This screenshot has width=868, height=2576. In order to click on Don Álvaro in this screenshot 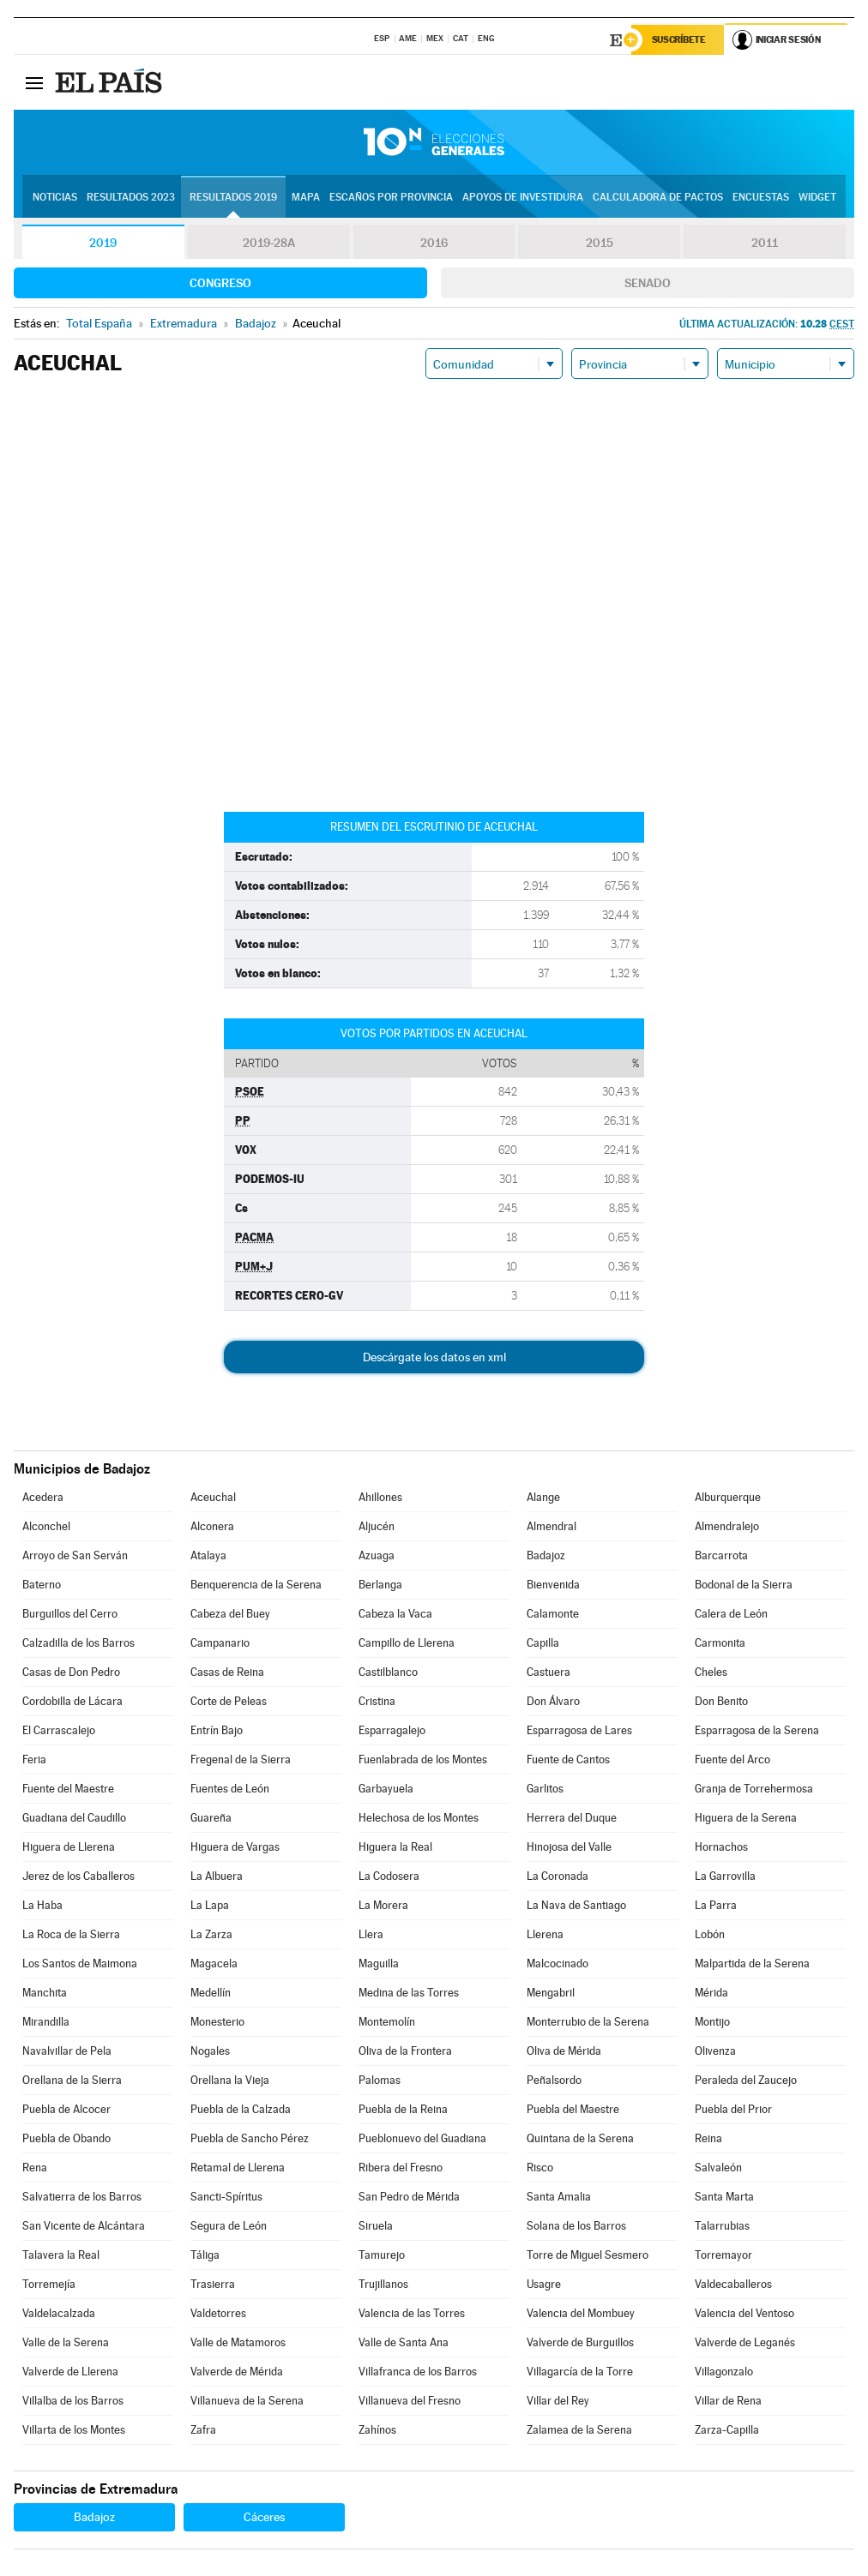, I will do `click(553, 1702)`.